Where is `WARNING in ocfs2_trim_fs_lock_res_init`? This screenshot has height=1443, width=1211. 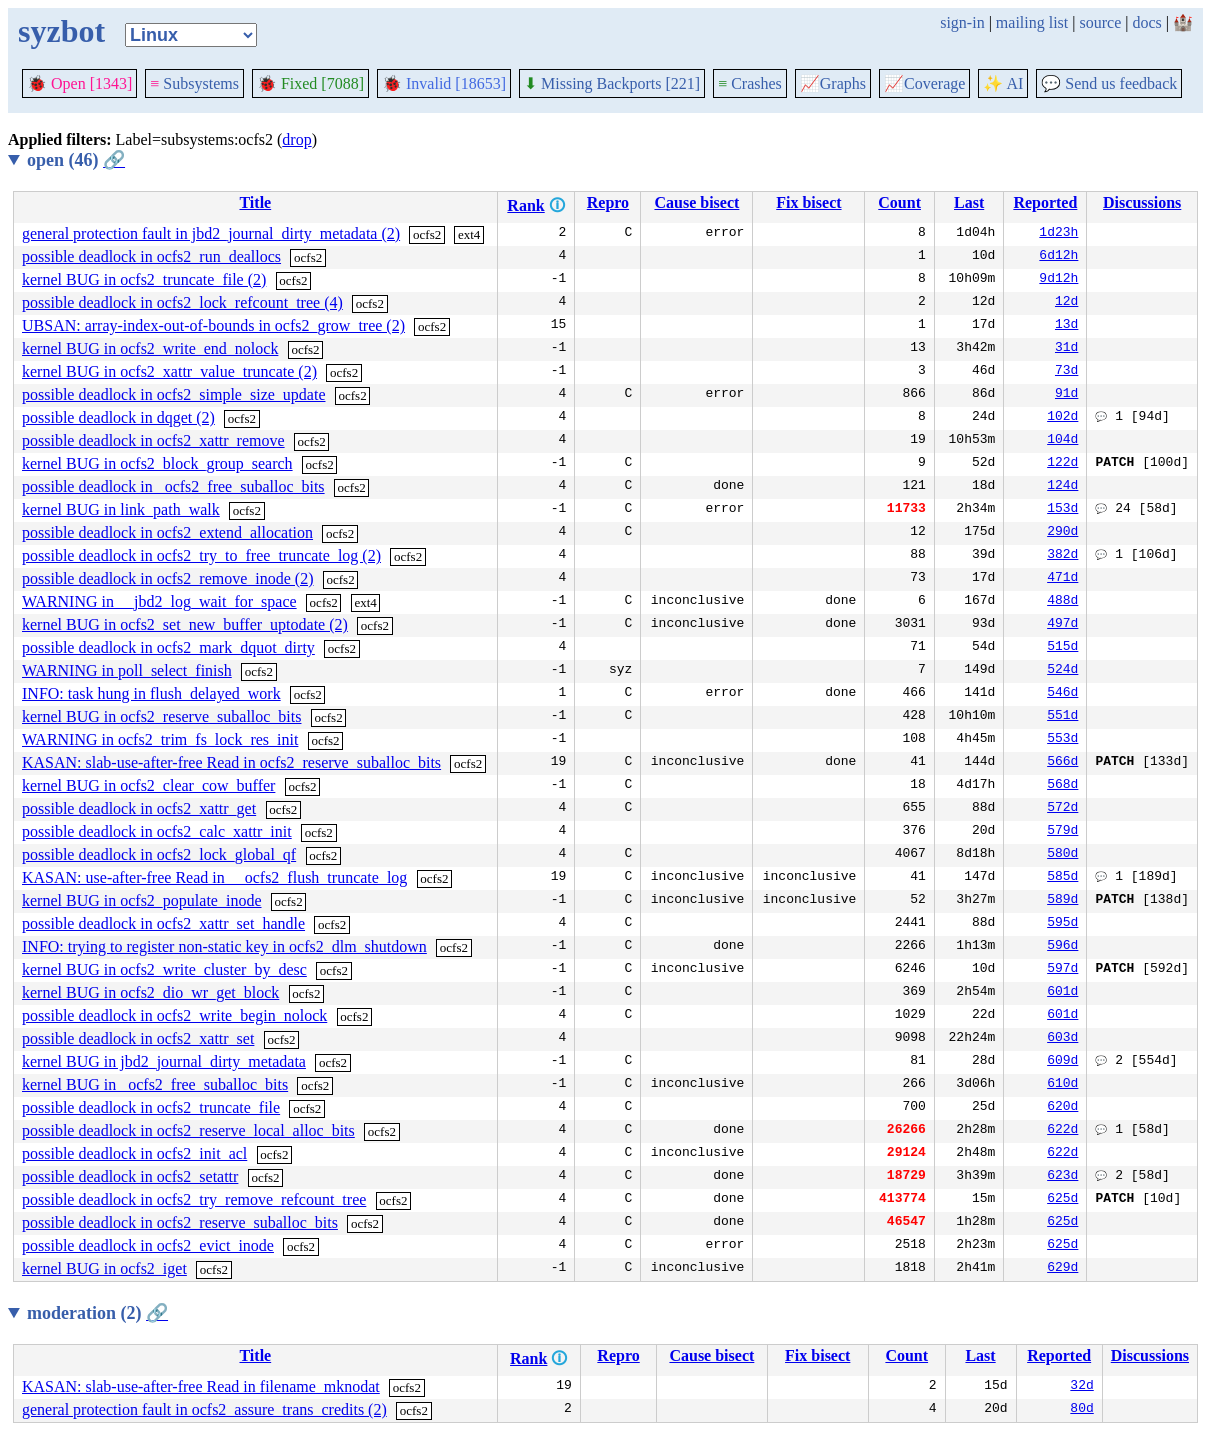
WARNING in ocfs2_trim_fs_lock_res_init is located at coordinates (160, 739).